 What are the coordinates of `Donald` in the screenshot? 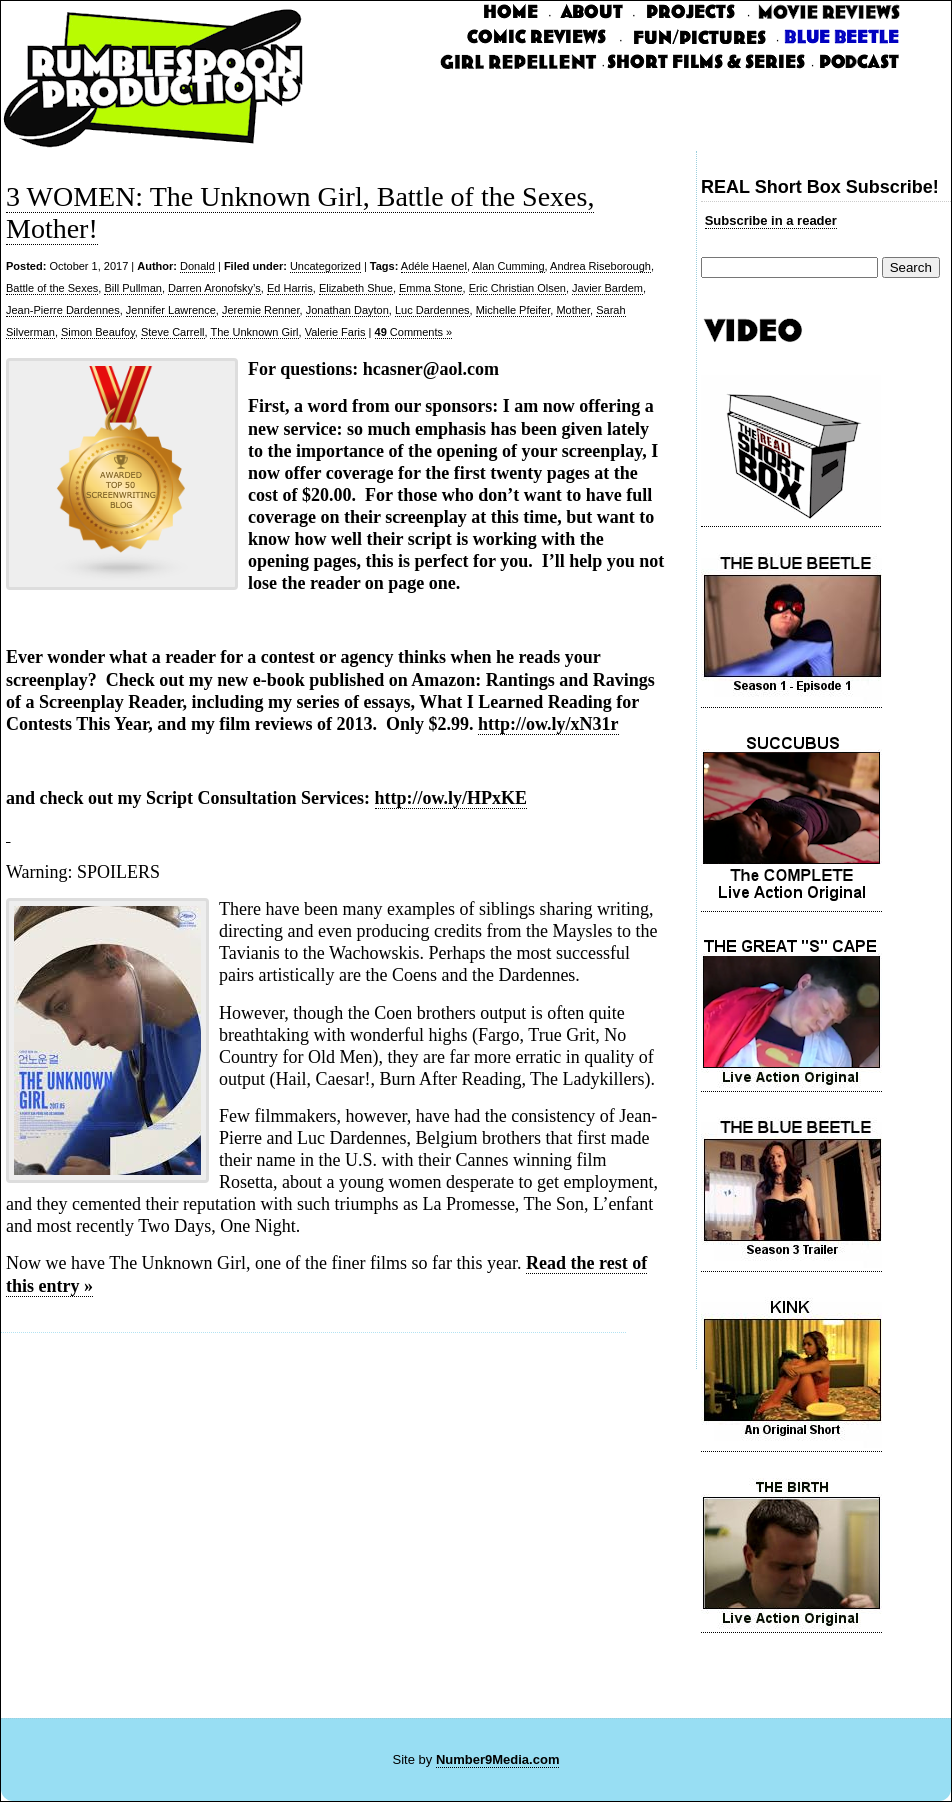 It's located at (197, 266).